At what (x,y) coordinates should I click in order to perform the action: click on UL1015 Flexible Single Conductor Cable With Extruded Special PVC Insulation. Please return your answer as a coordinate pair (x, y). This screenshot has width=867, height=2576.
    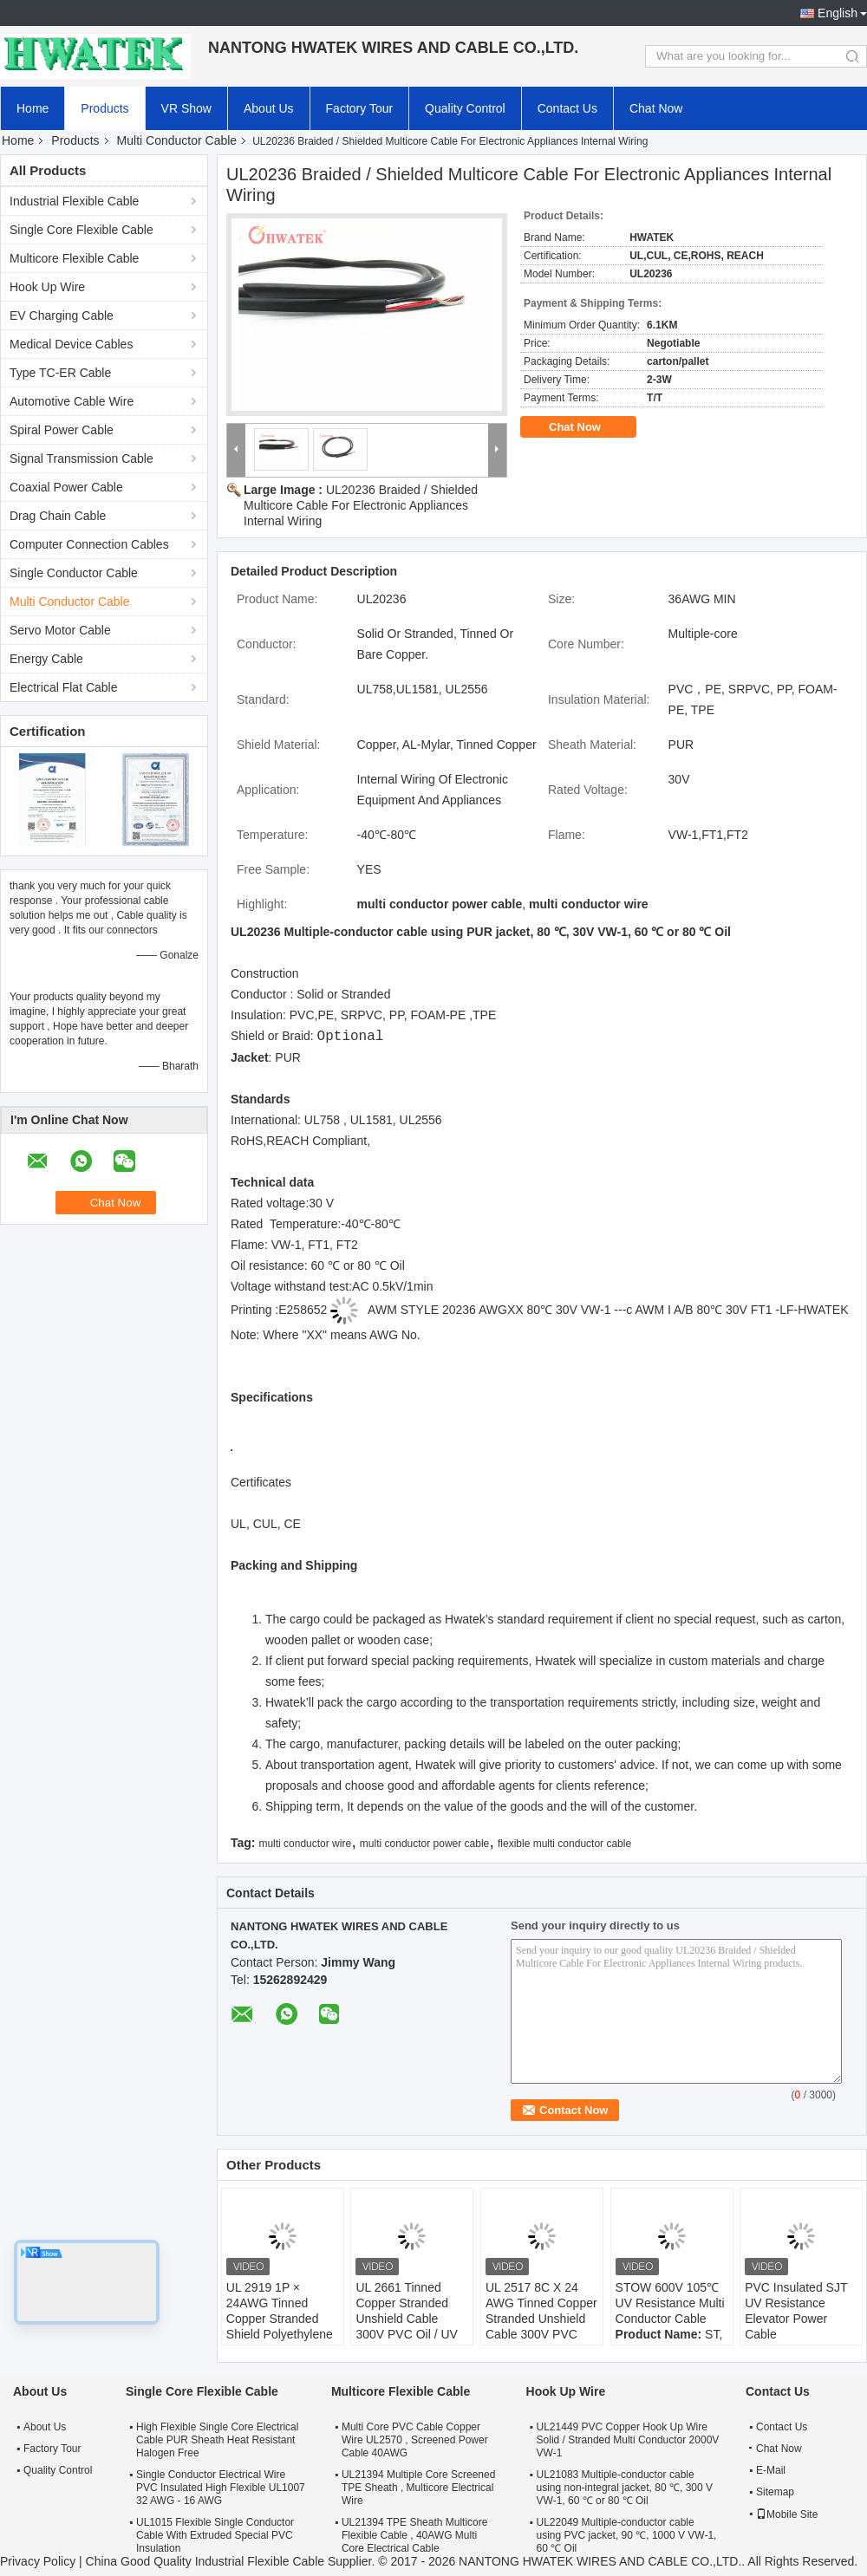
    Looking at the image, I should click on (215, 2535).